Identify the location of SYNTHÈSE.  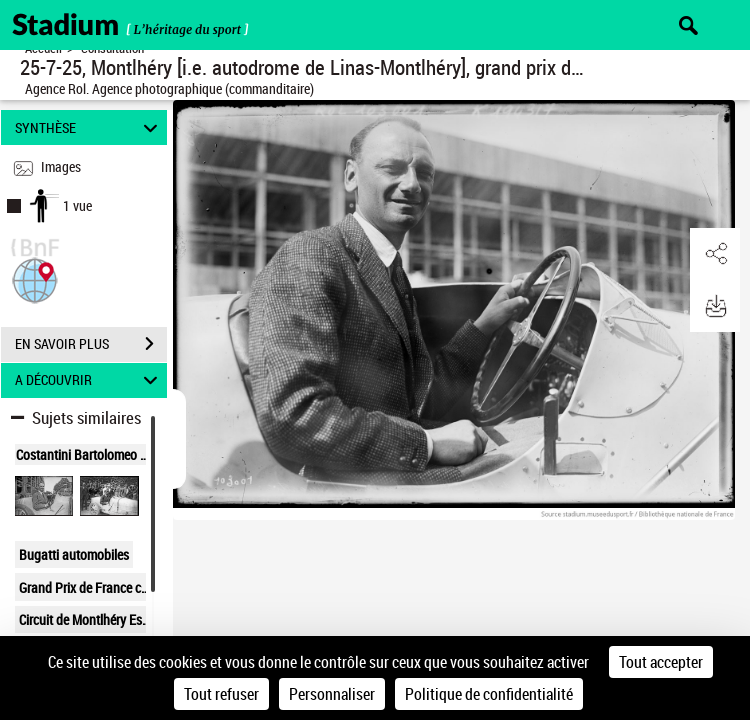
(89, 127).